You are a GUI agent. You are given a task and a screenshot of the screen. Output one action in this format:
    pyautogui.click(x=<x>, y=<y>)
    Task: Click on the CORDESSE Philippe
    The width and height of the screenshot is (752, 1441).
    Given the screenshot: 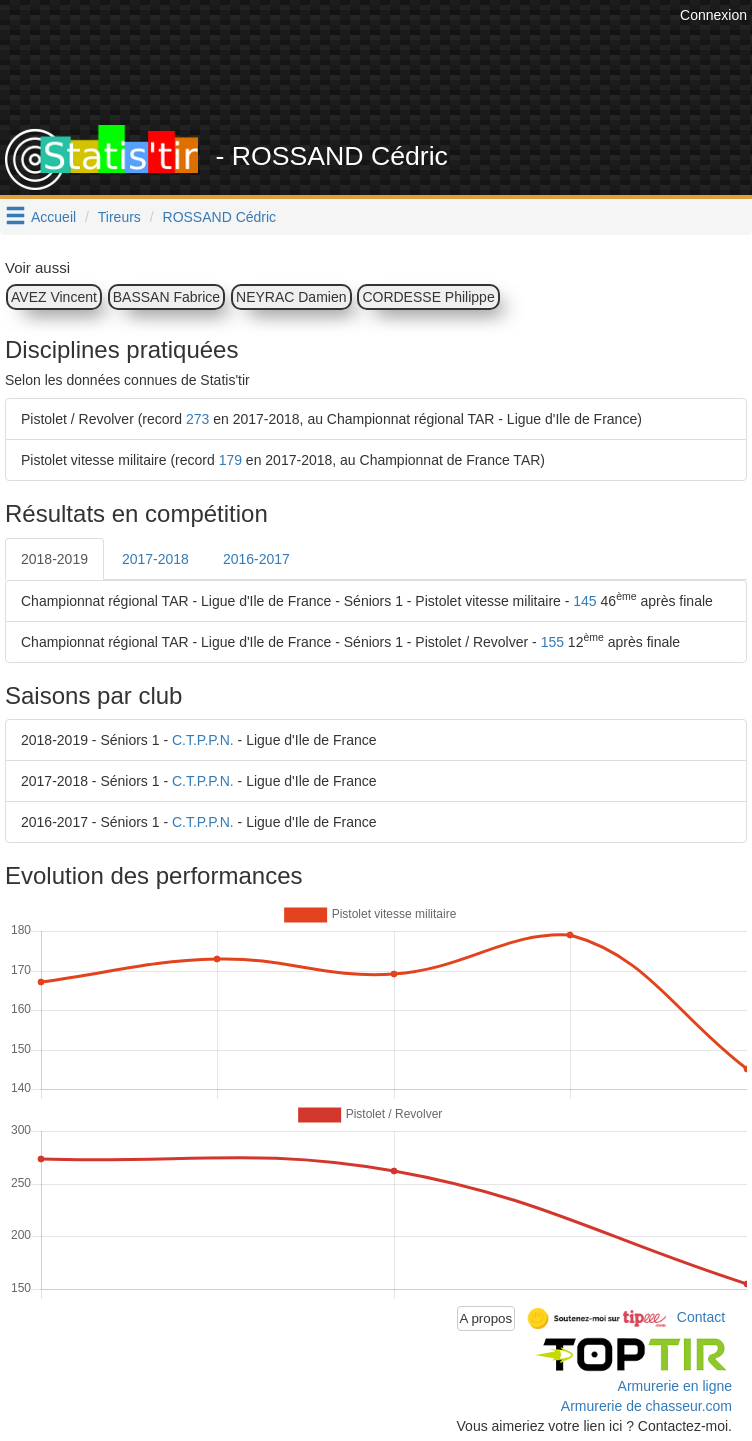 What is the action you would take?
    pyautogui.click(x=428, y=297)
    